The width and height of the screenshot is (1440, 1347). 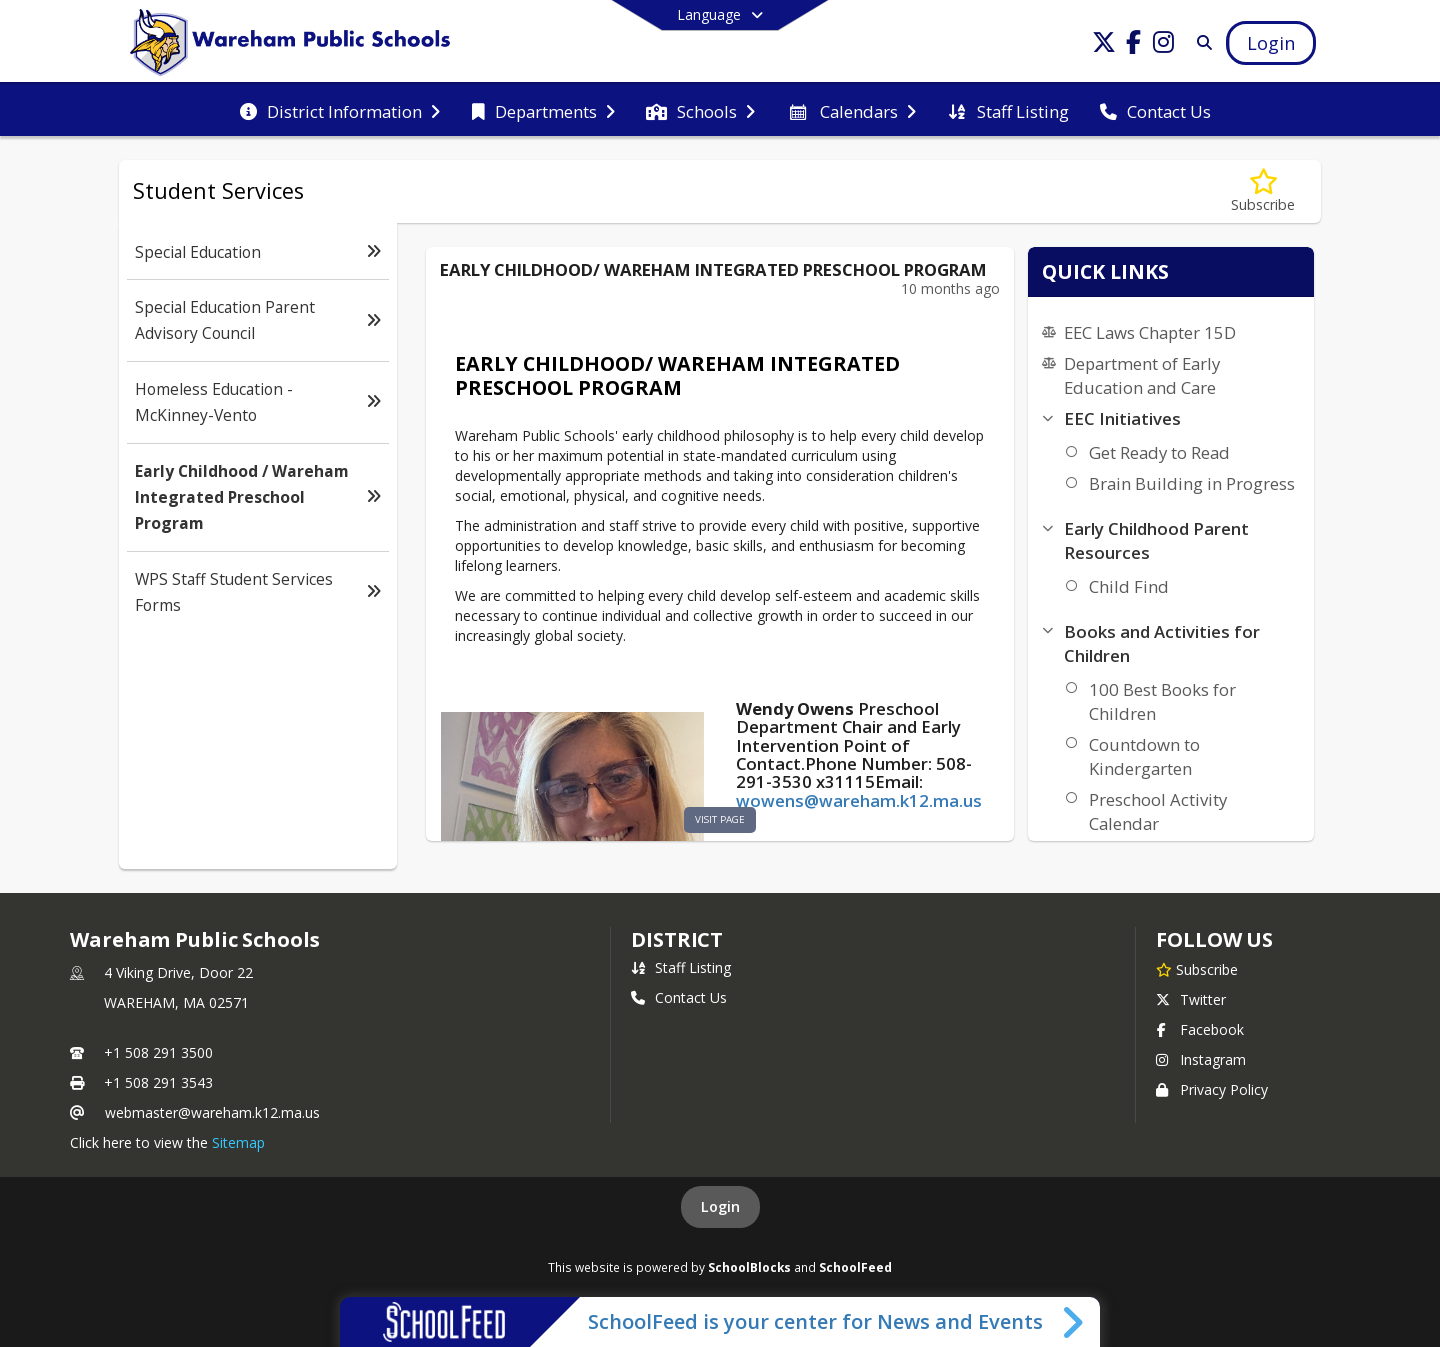 I want to click on [Toggle SchoolFeed Widget], so click(x=1074, y=1322).